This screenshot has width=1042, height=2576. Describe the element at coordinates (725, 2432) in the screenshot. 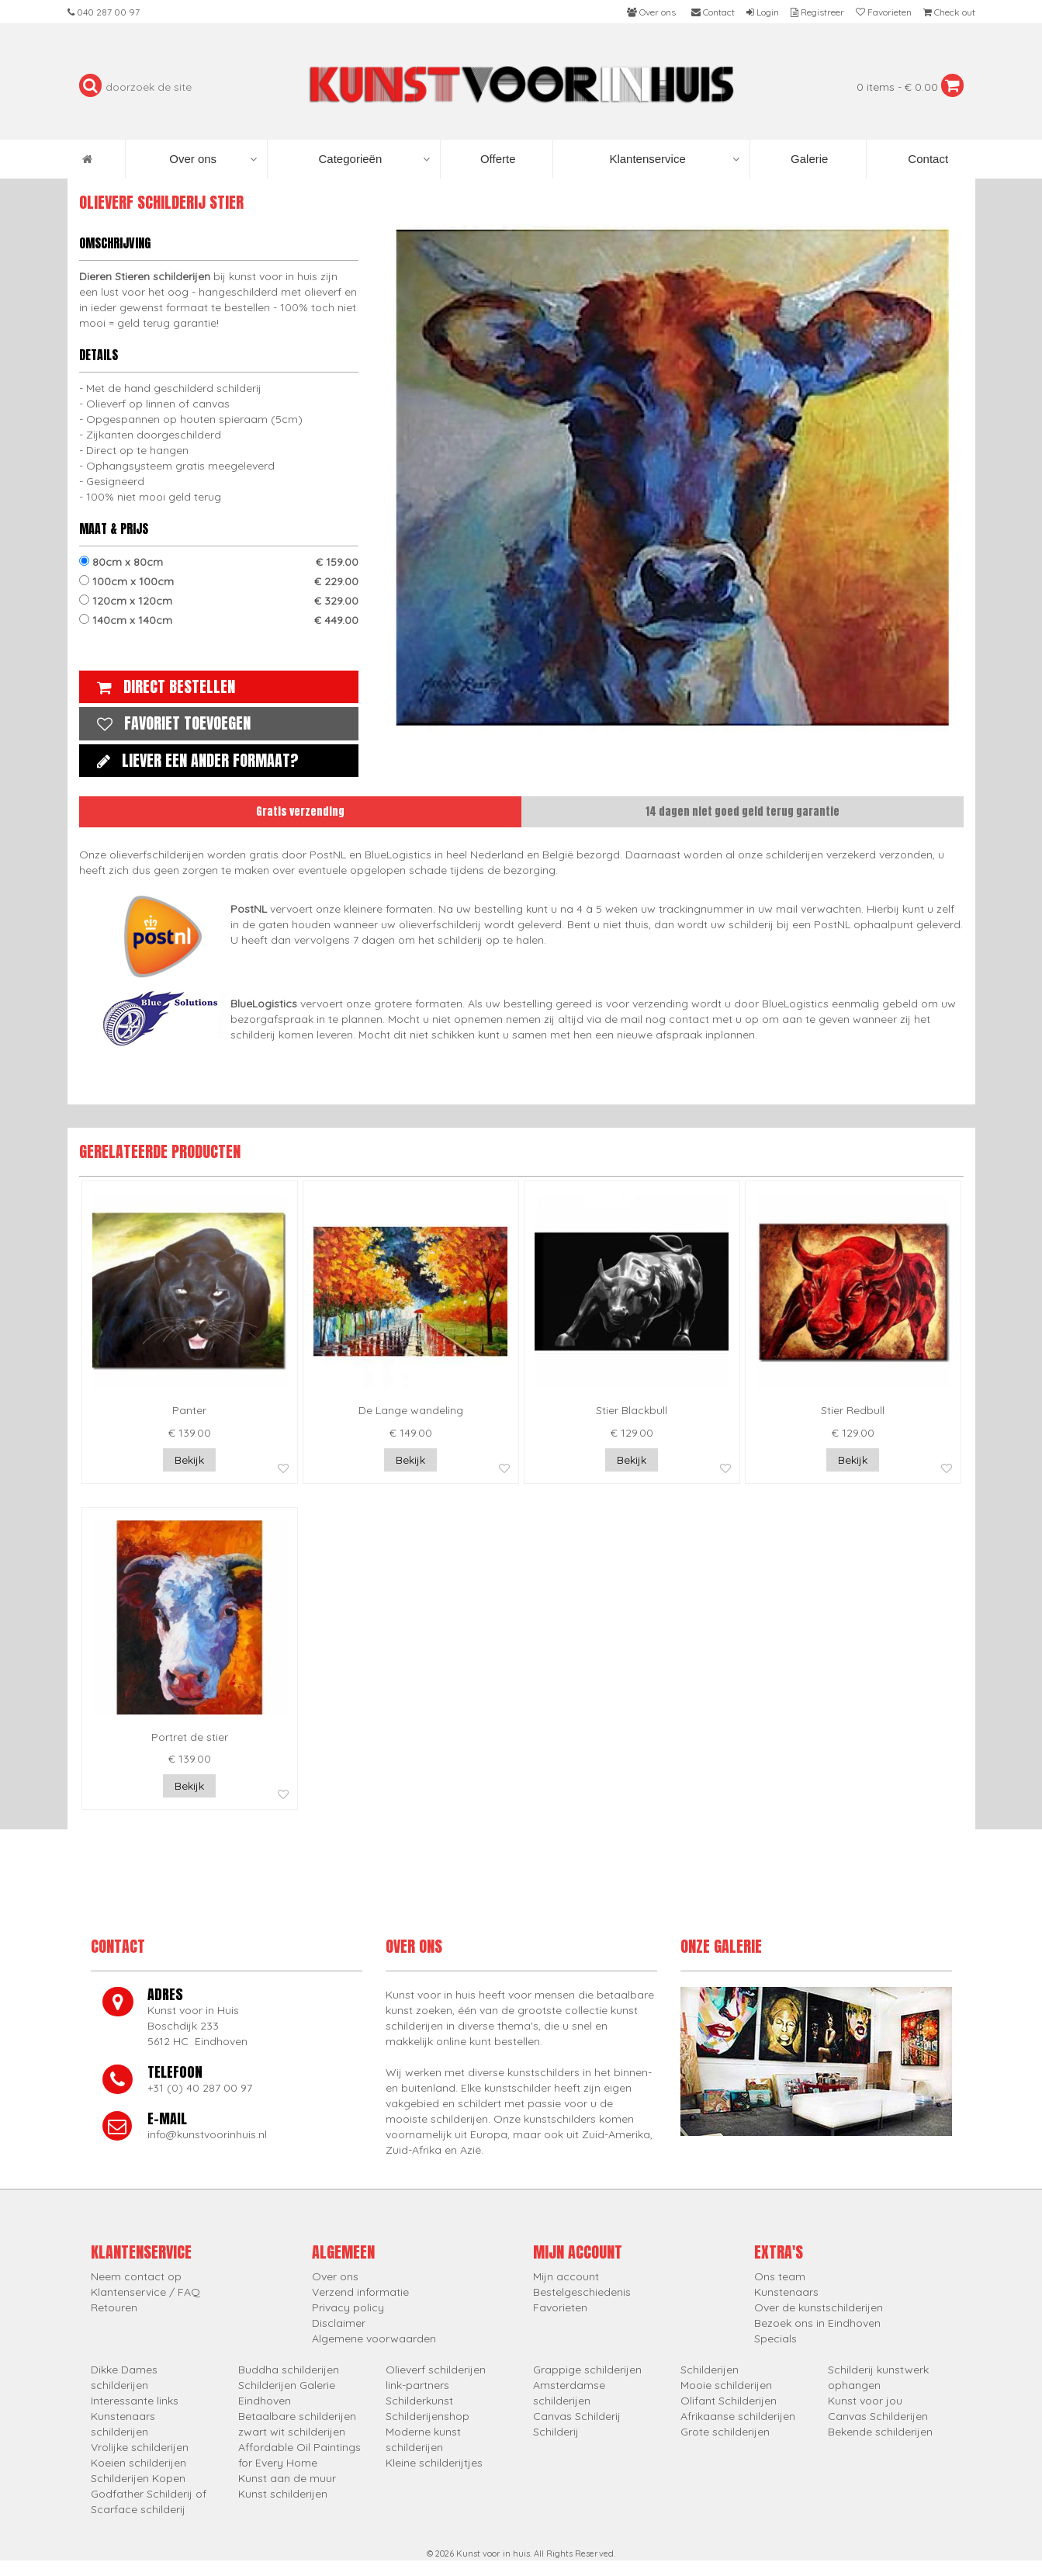

I see `Grote schilderijen` at that location.